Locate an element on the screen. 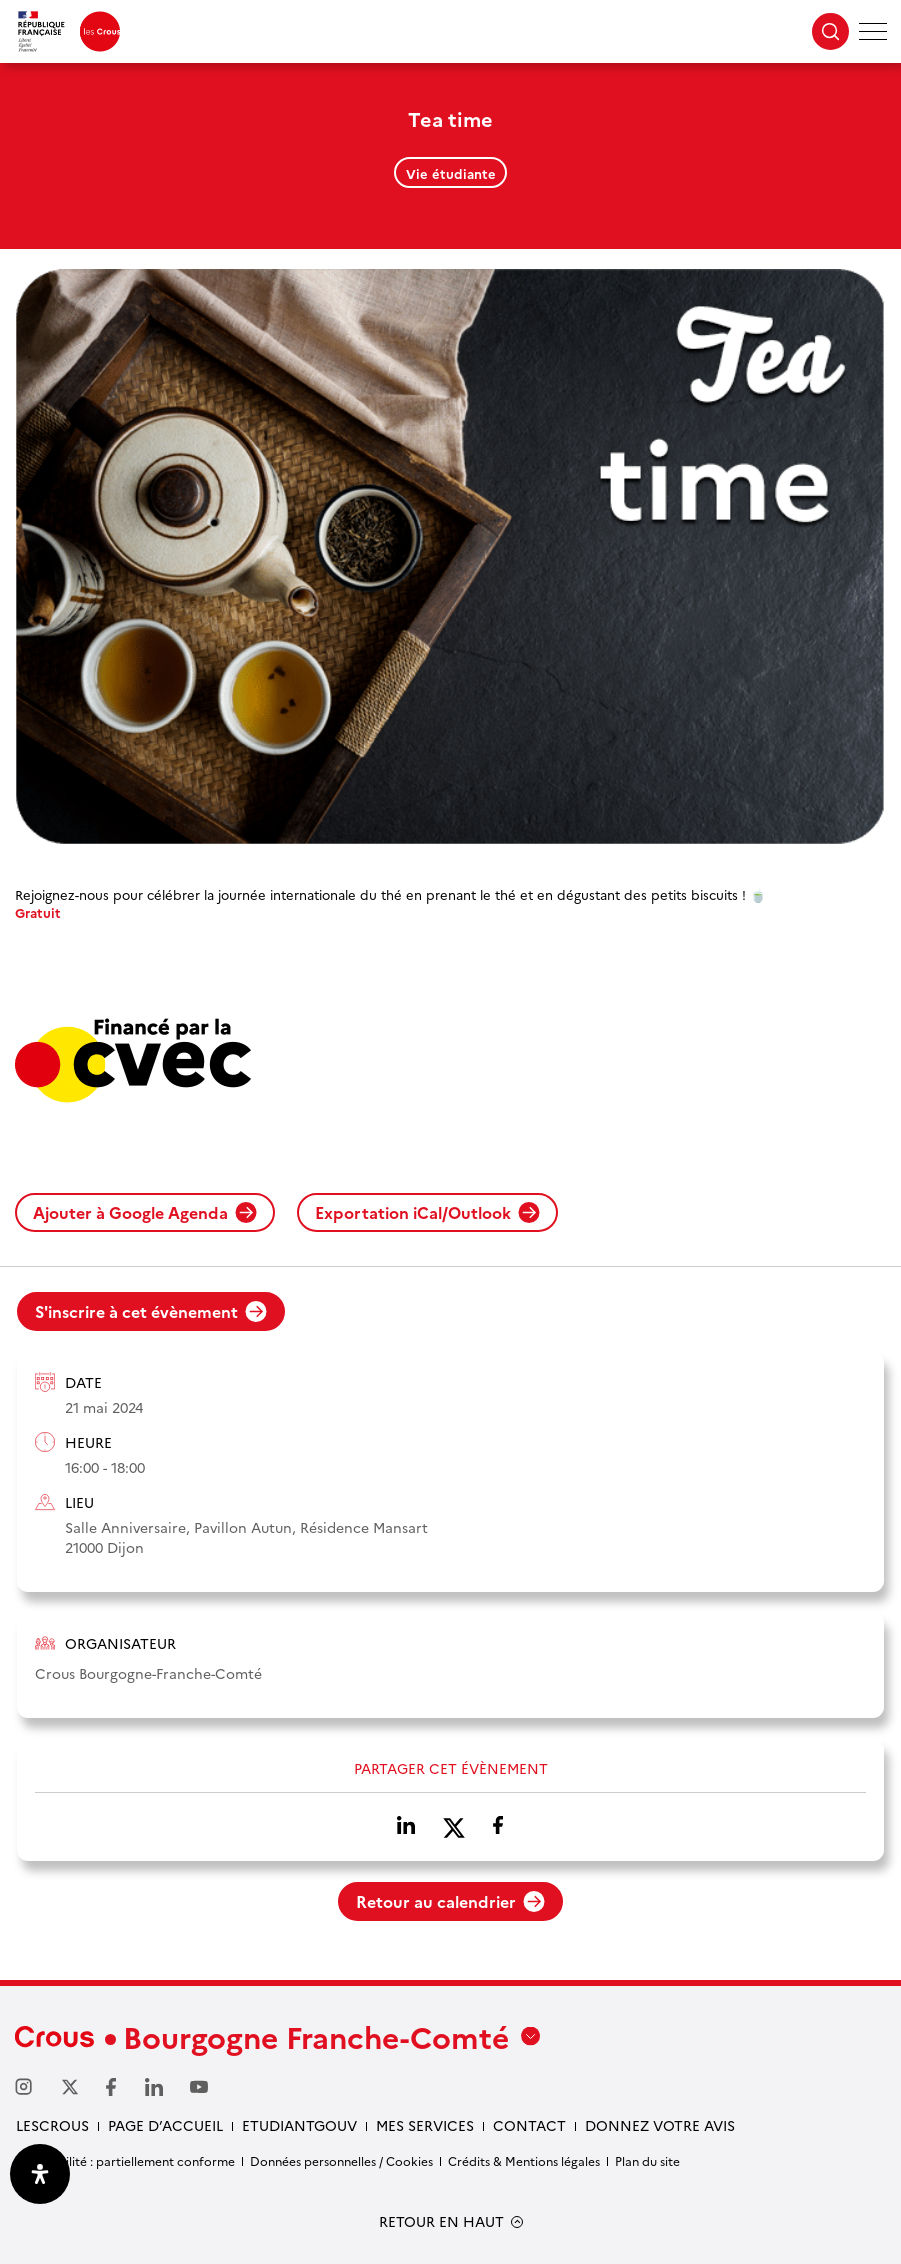 The height and width of the screenshot is (2264, 901). Contact is located at coordinates (529, 2125).